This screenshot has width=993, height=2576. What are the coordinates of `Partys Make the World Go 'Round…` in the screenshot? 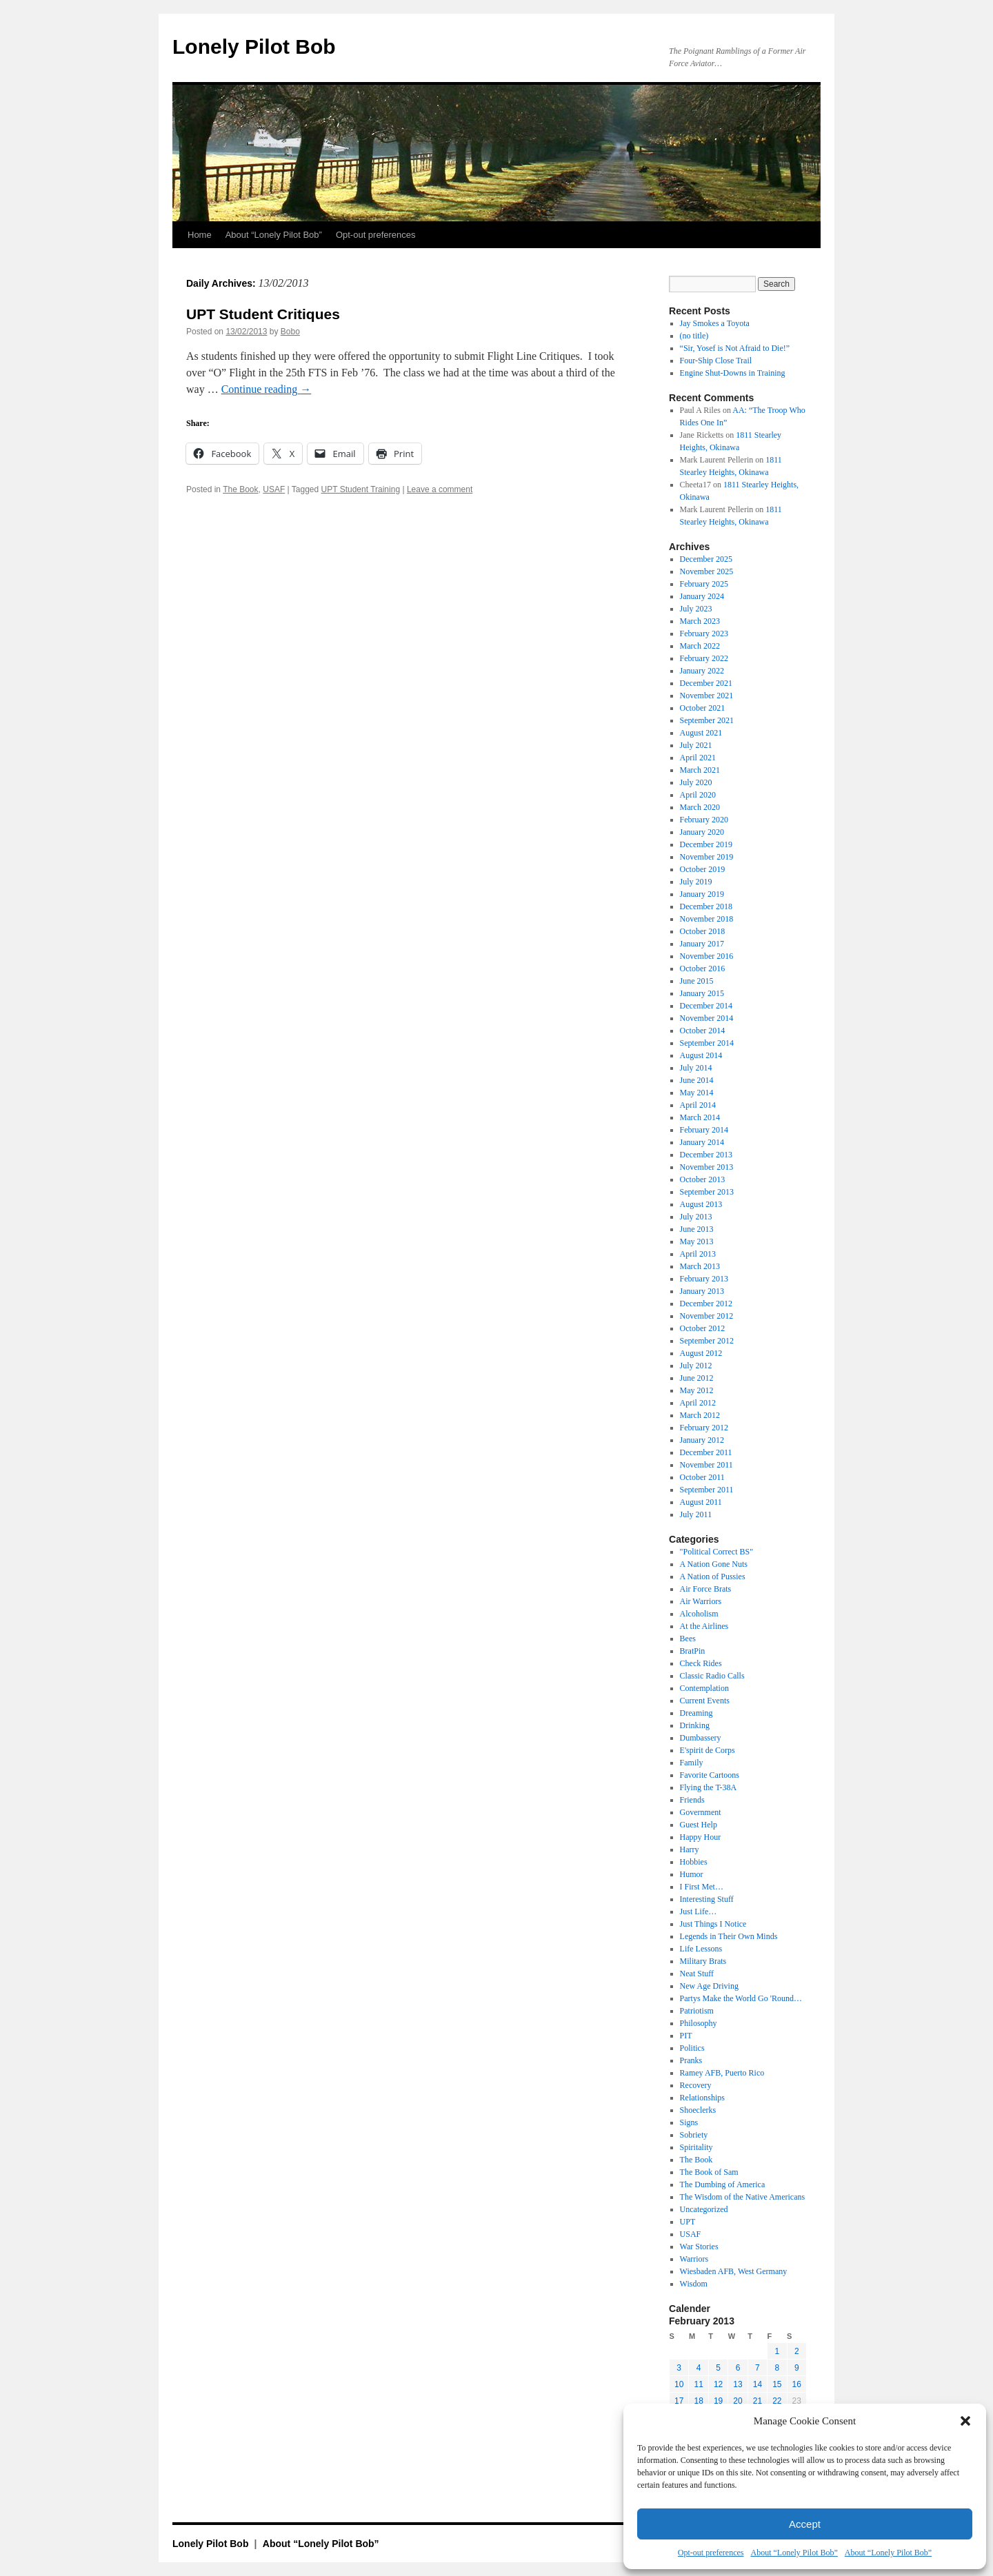 It's located at (741, 1998).